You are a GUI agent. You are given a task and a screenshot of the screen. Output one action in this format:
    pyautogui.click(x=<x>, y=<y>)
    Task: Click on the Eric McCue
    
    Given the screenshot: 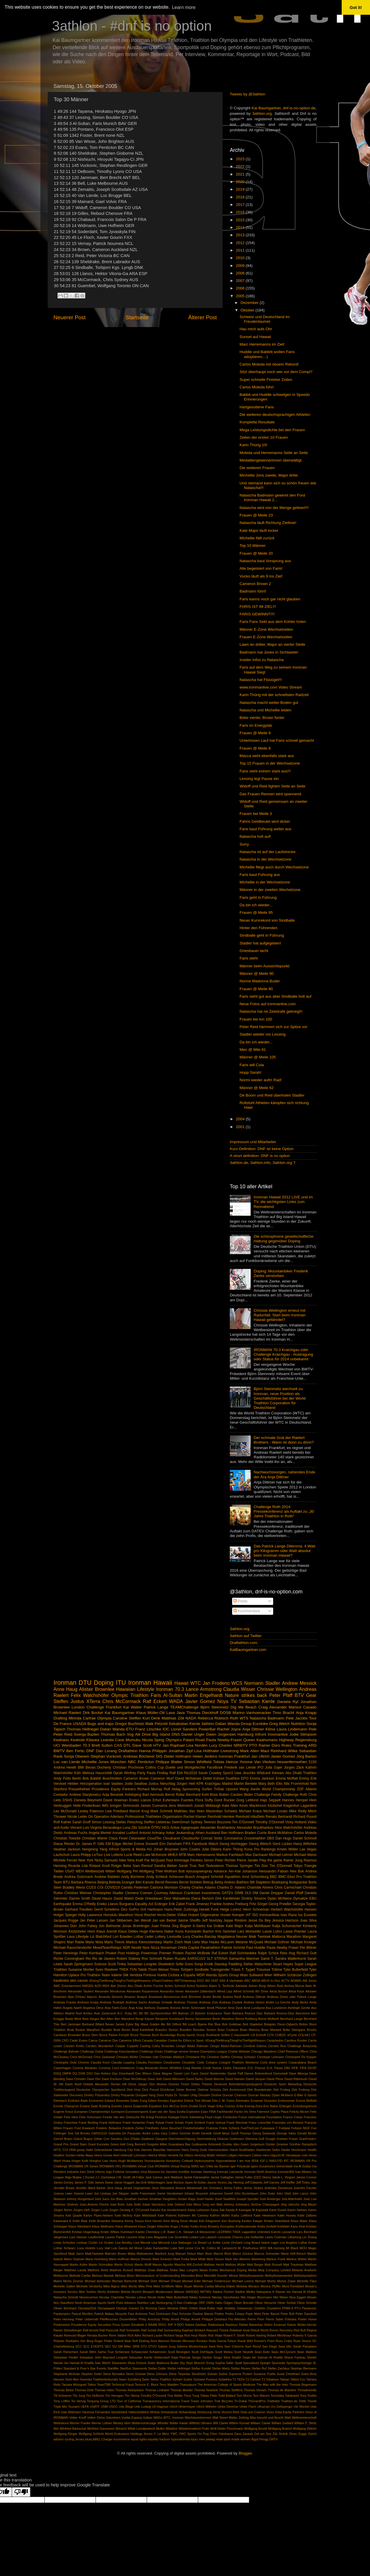 What is the action you would take?
    pyautogui.click(x=171, y=2106)
    